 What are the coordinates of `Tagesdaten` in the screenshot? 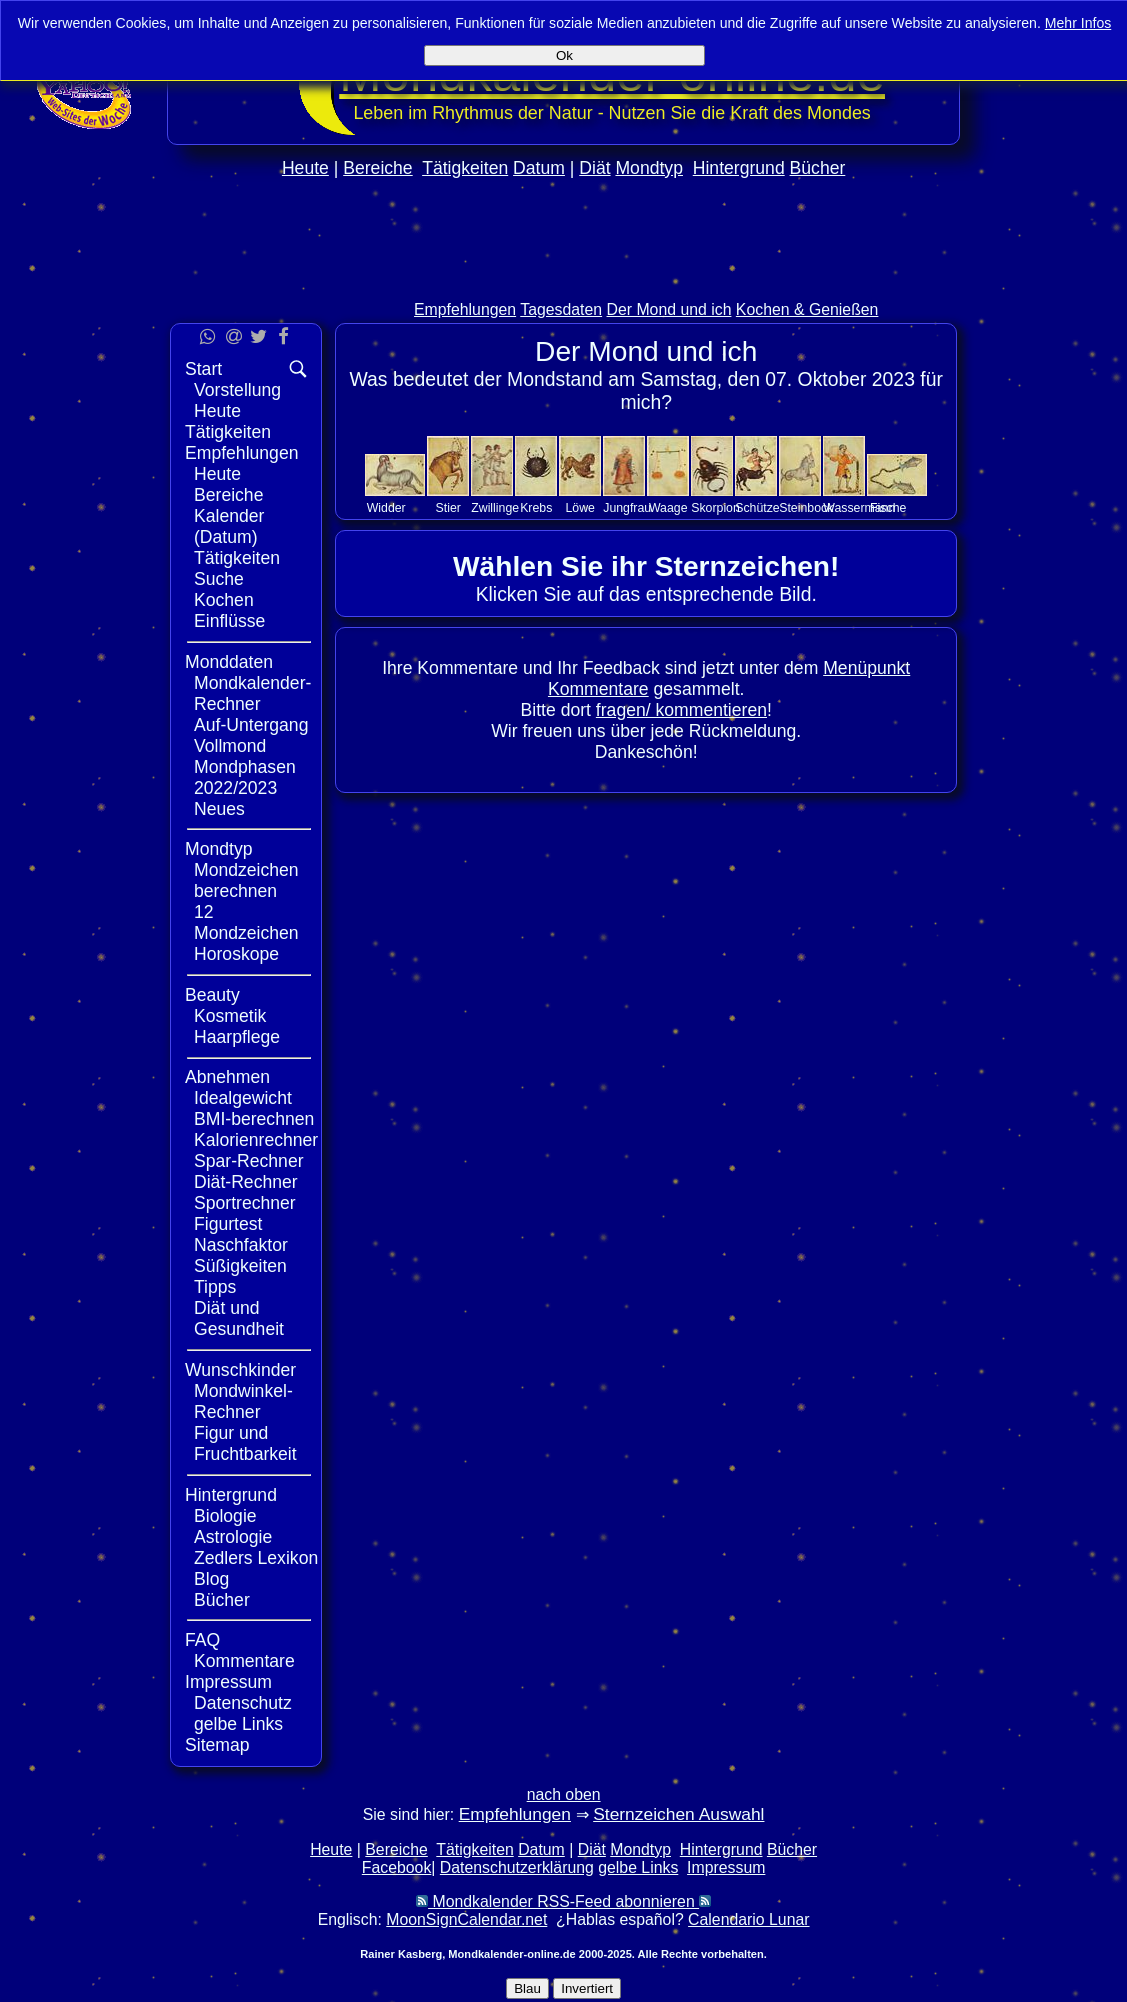 It's located at (561, 309).